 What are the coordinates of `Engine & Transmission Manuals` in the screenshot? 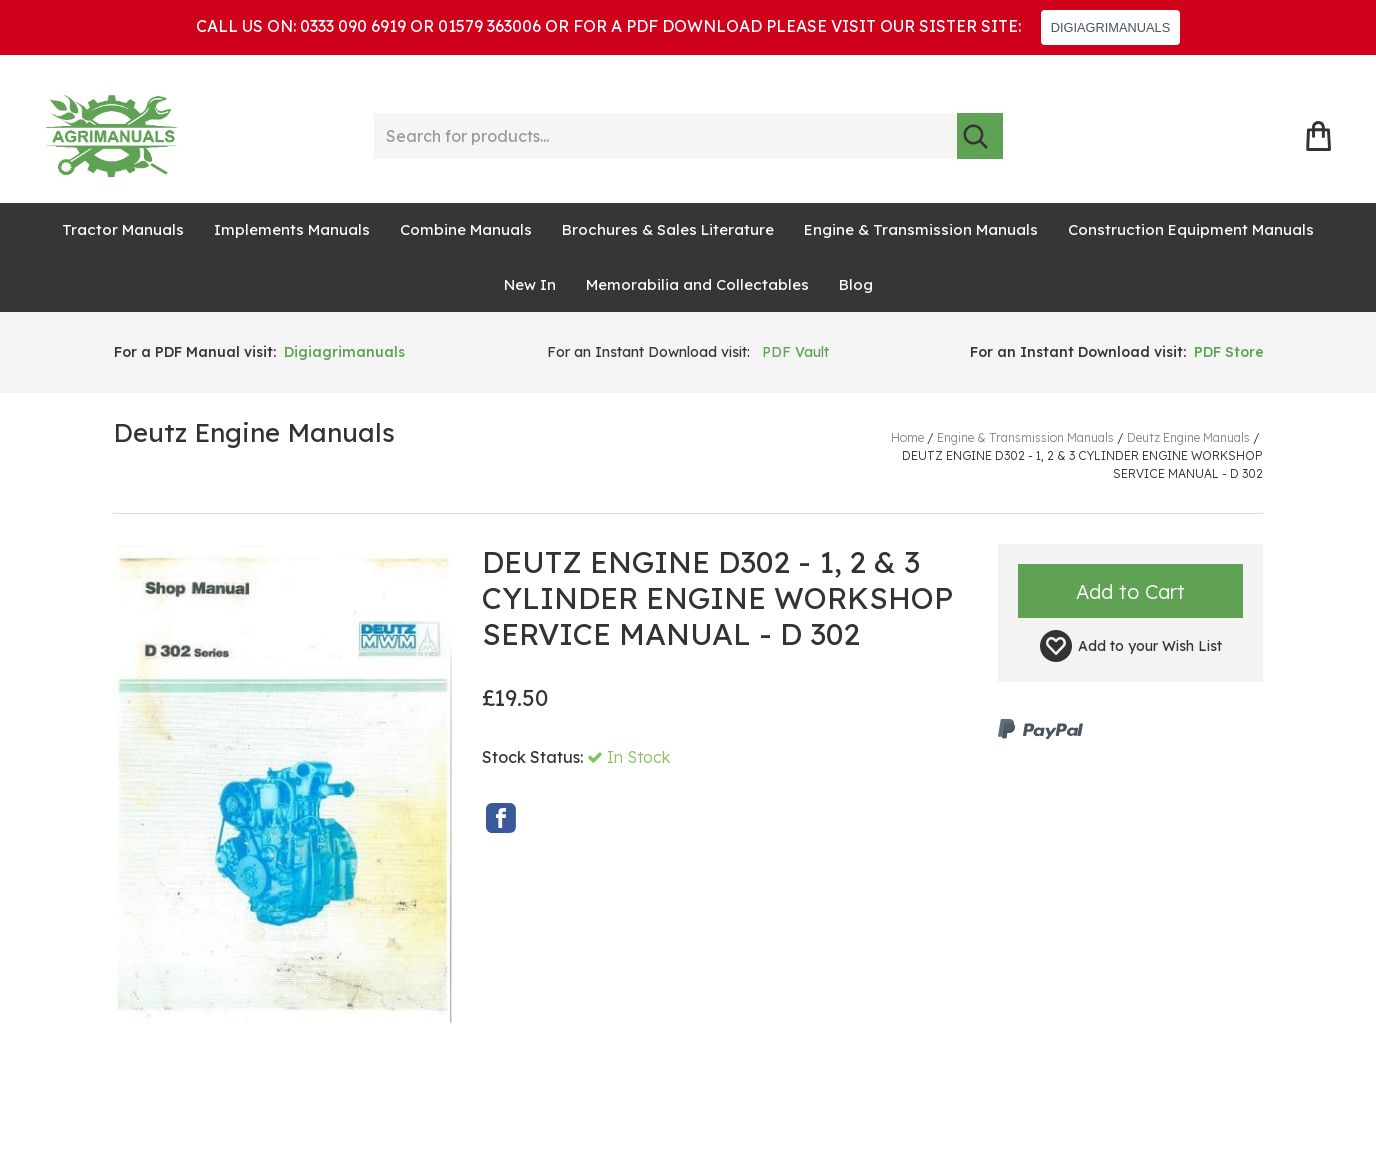 It's located at (921, 229).